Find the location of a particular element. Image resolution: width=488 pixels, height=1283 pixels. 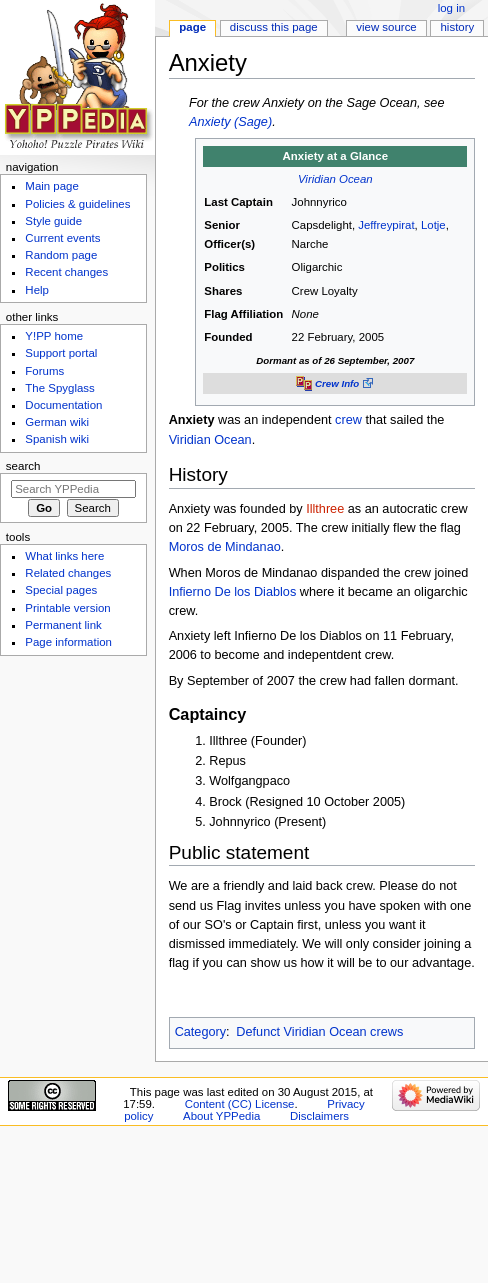

About YPPedia is located at coordinates (221, 1116).